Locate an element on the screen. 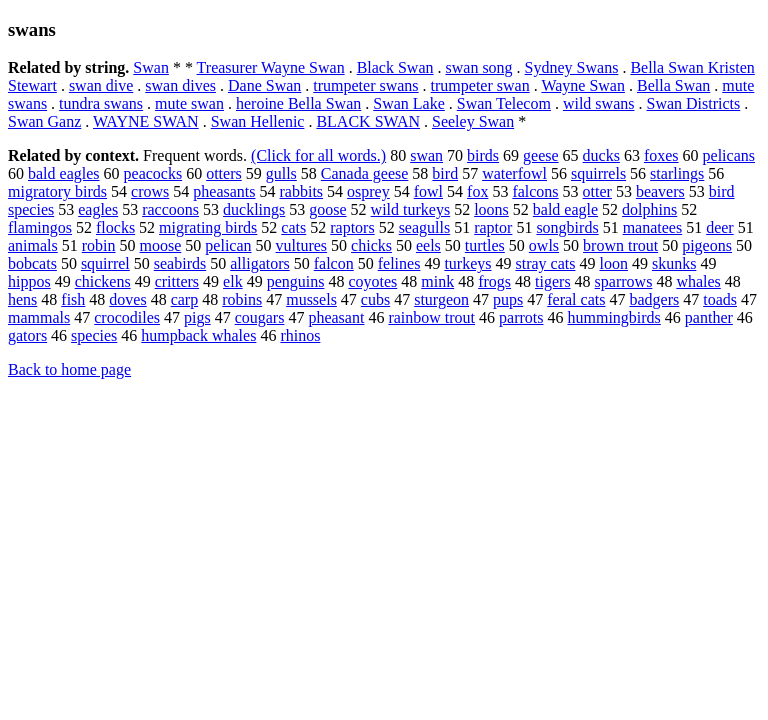 This screenshot has width=768, height=720. ducks is located at coordinates (601, 155).